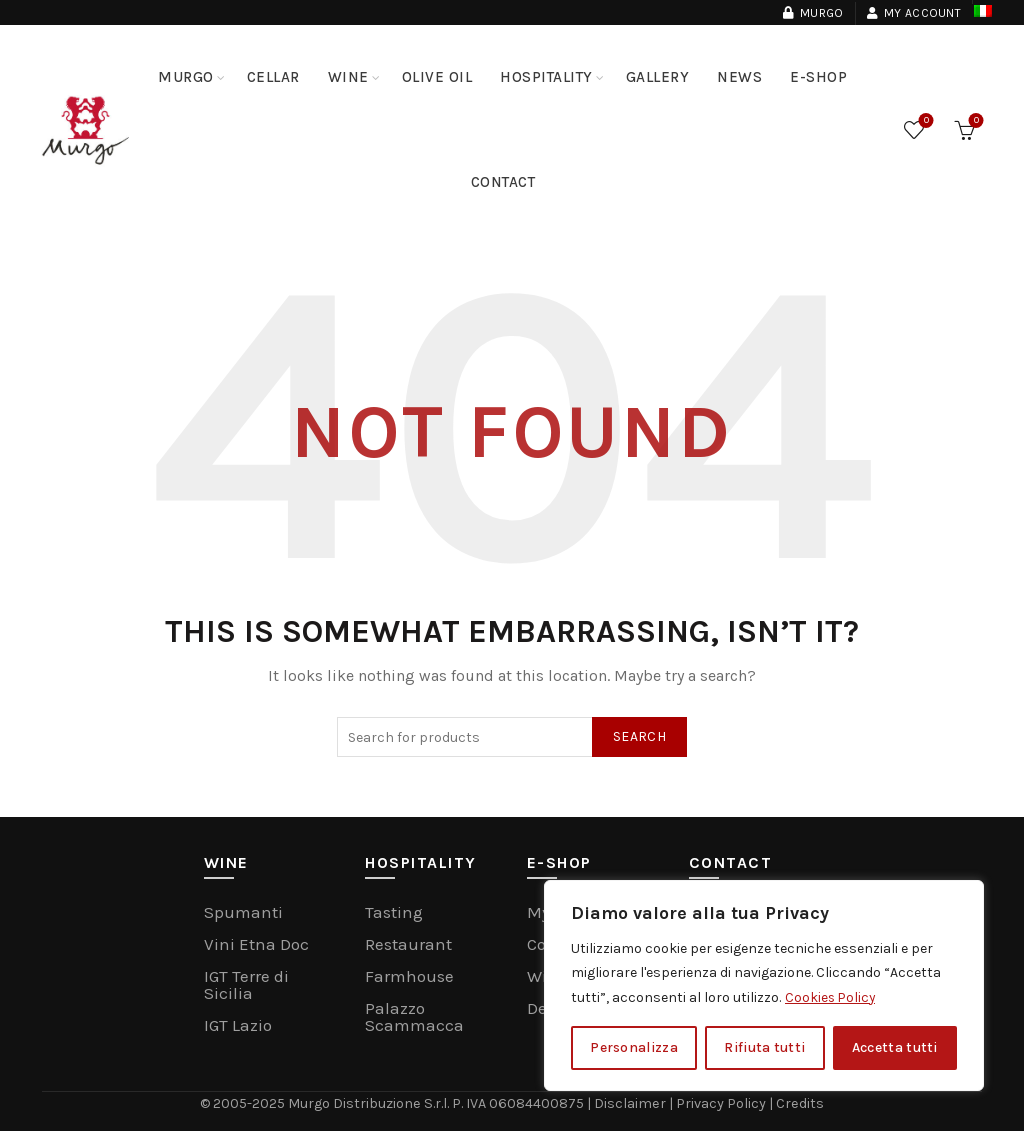 Image resolution: width=1024 pixels, height=1131 pixels. What do you see at coordinates (256, 944) in the screenshot?
I see `Vini Etna Doc` at bounding box center [256, 944].